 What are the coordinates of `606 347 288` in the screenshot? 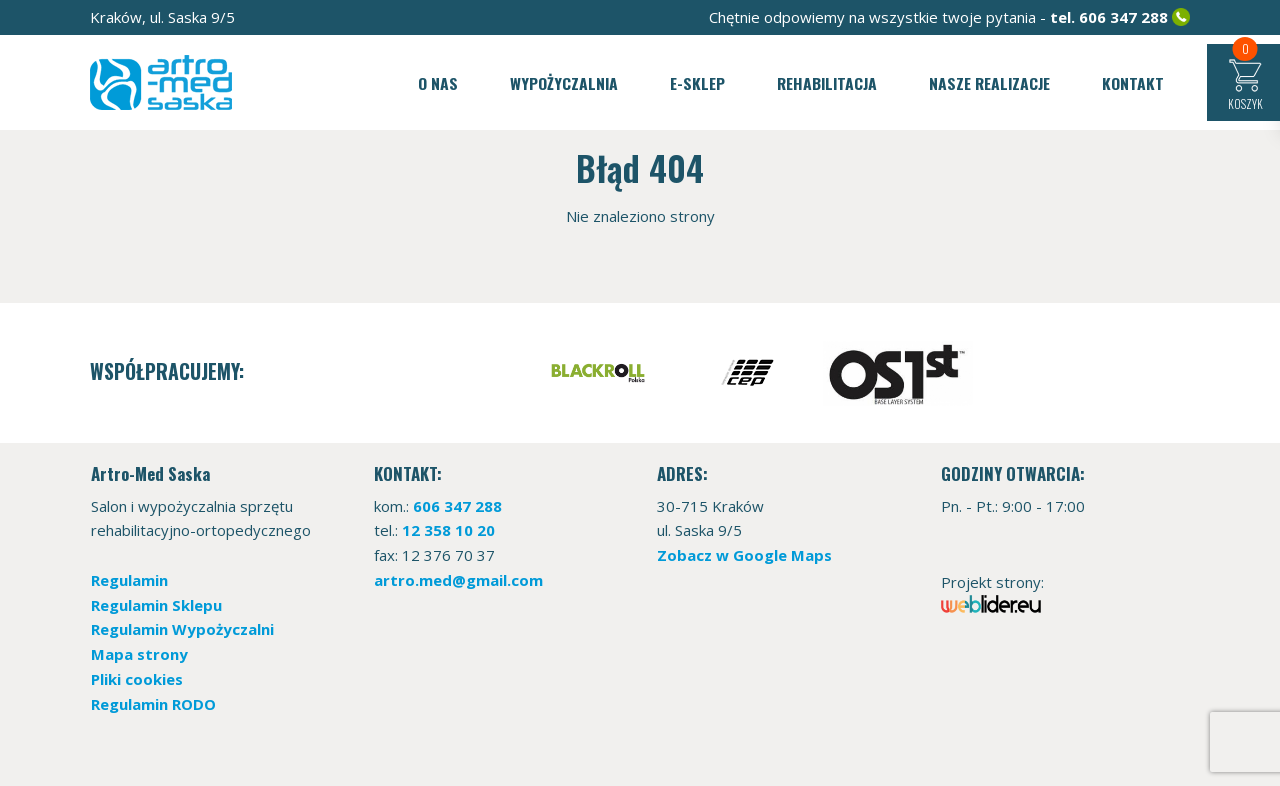 It's located at (1123, 17).